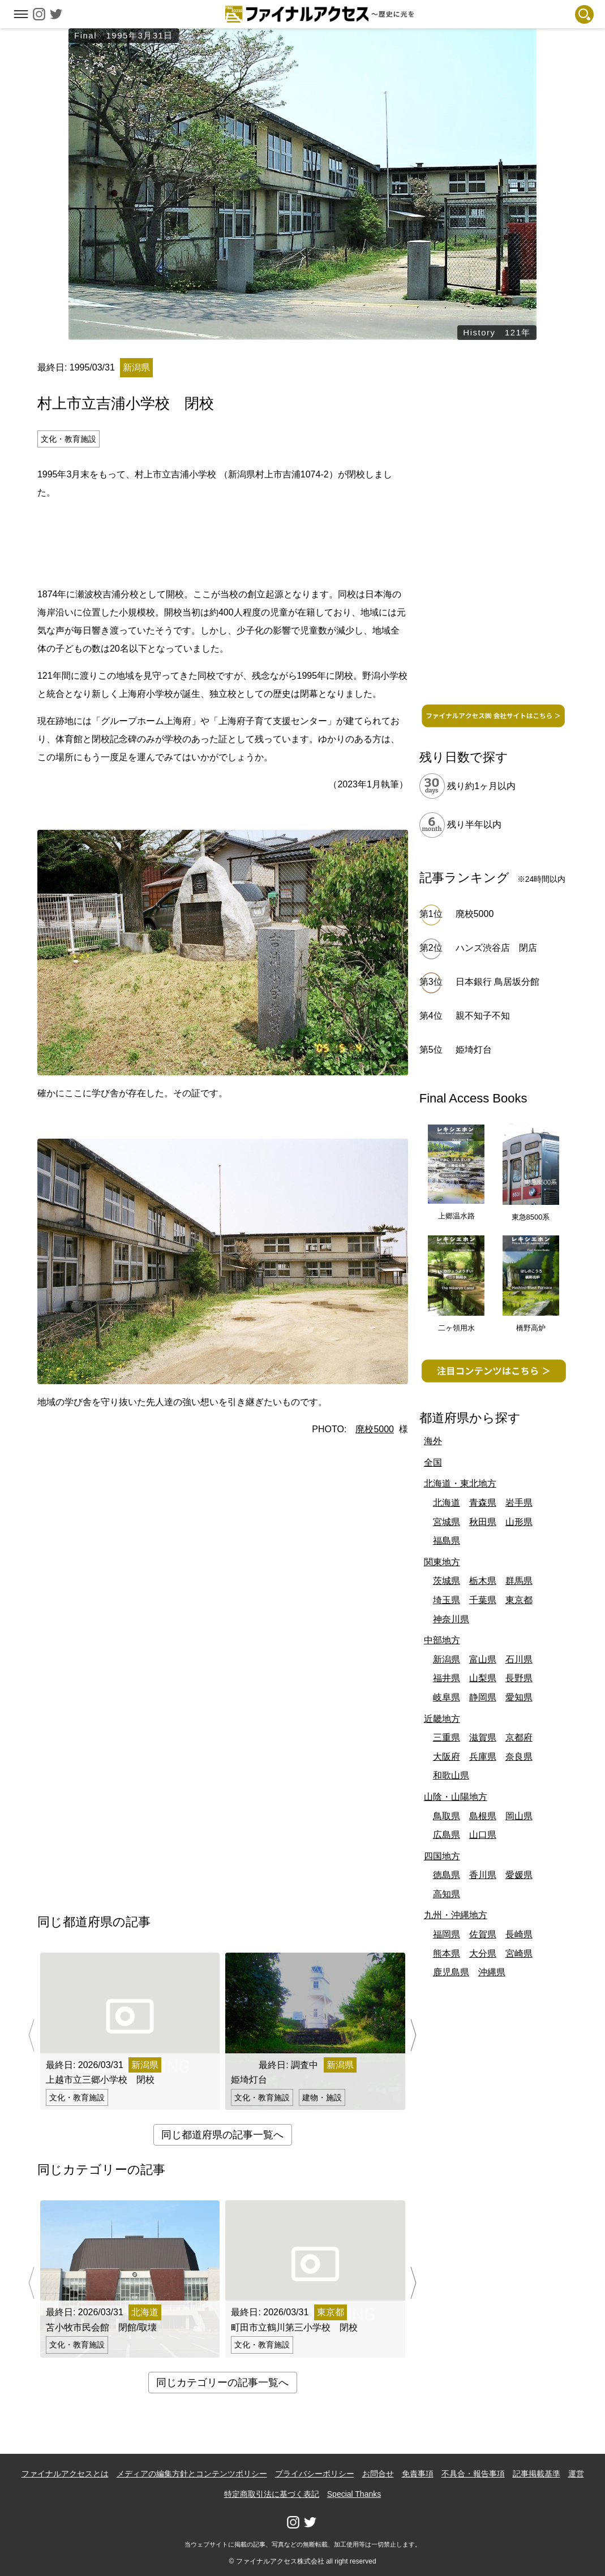 This screenshot has width=605, height=2576. I want to click on 富山県, so click(482, 1659).